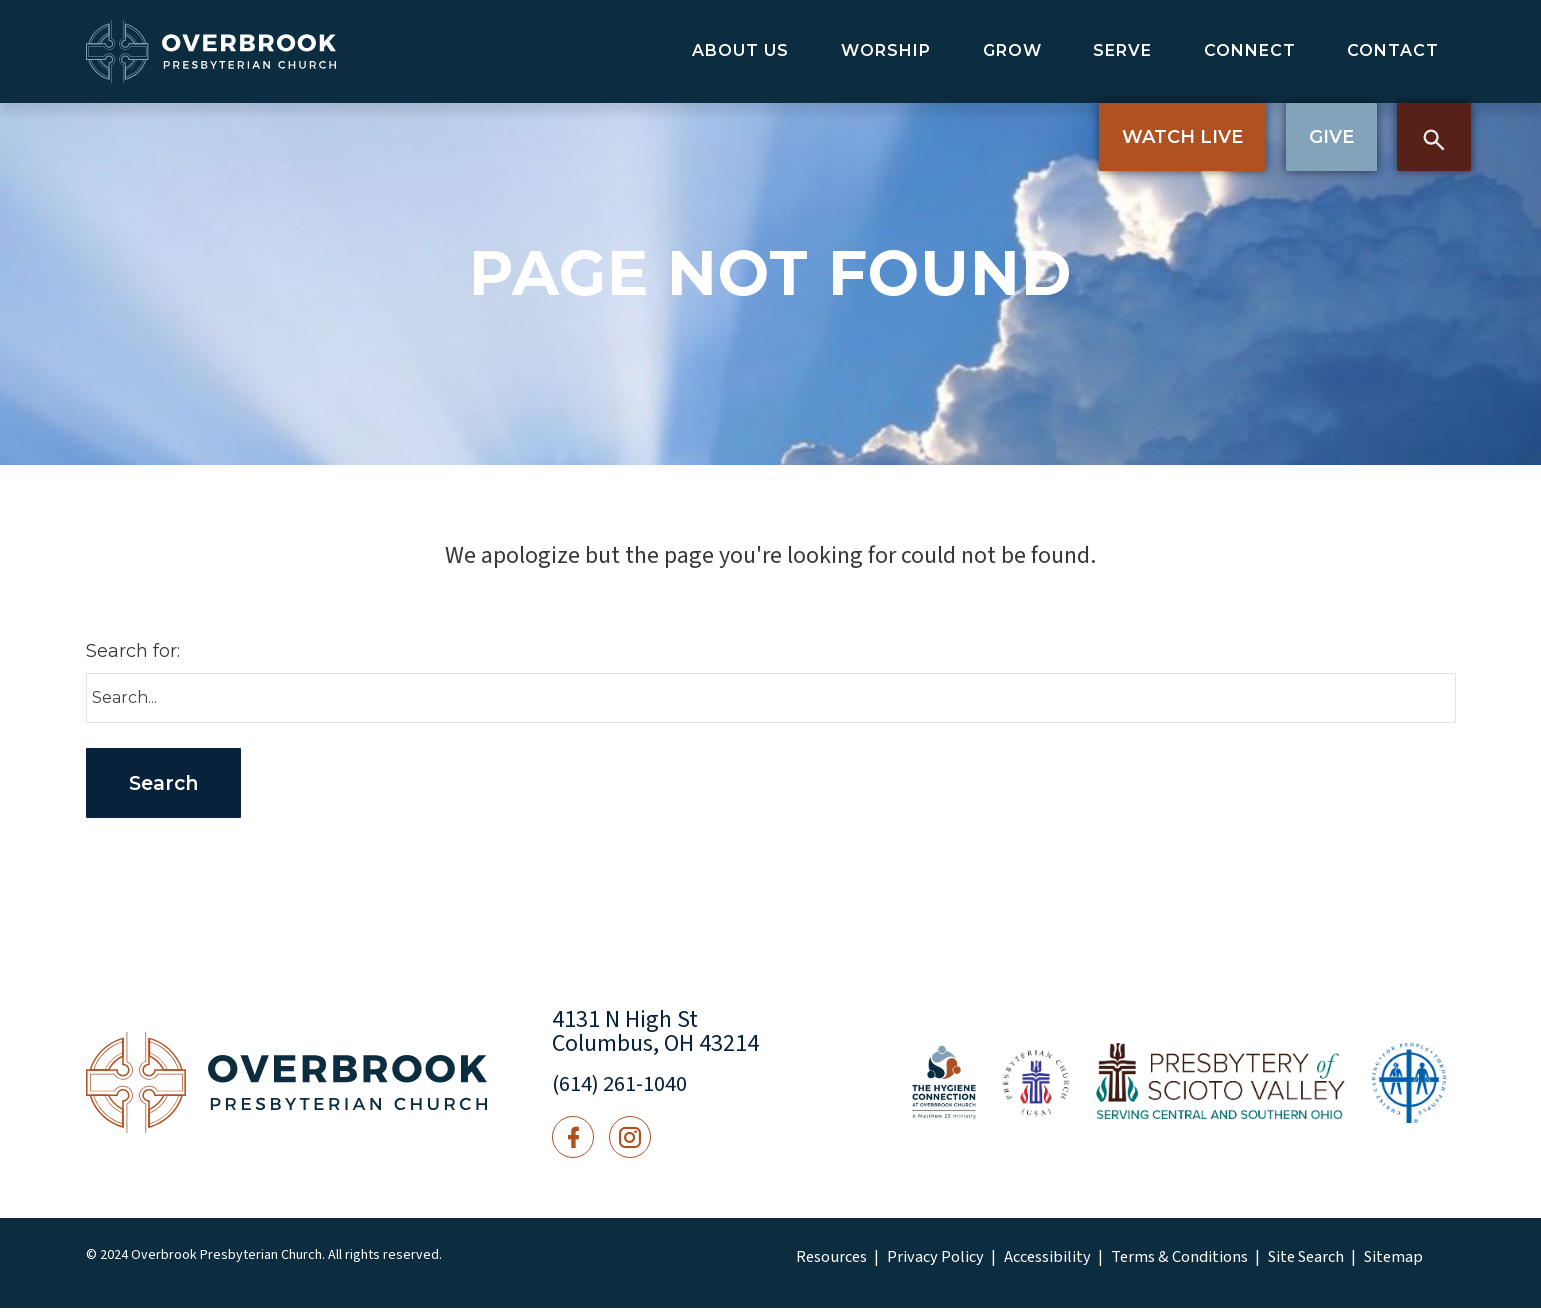 Image resolution: width=1541 pixels, height=1314 pixels. Describe the element at coordinates (1122, 50) in the screenshot. I see `Serve` at that location.